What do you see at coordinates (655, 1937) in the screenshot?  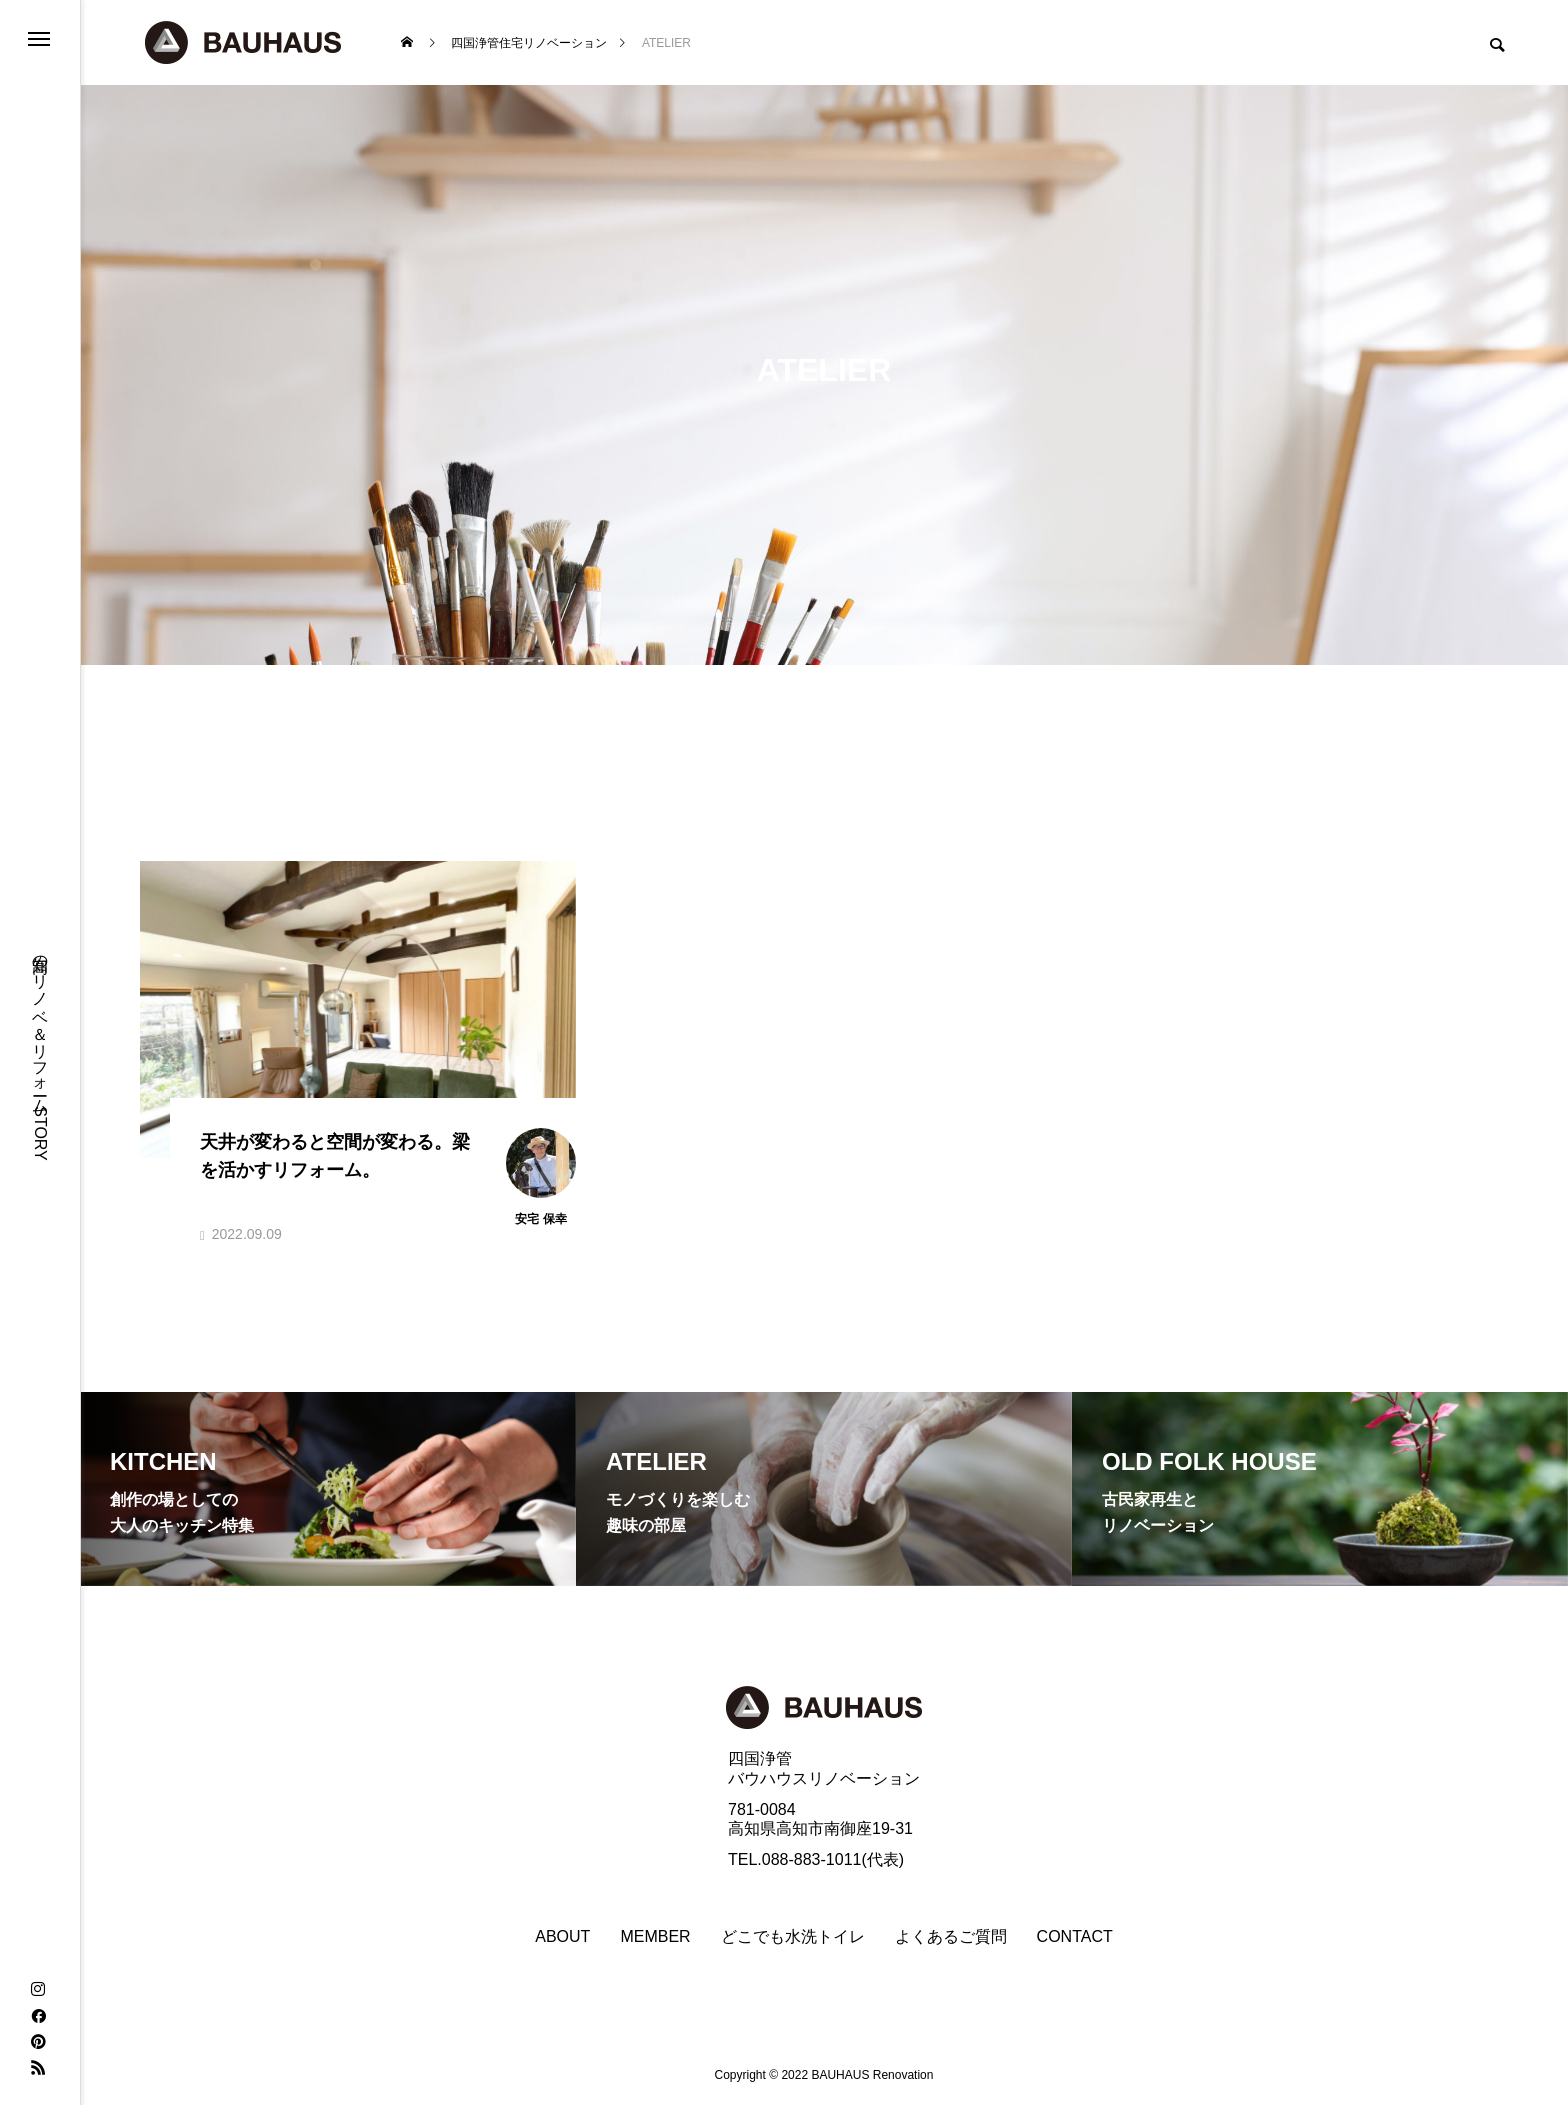 I see `MEMBER` at bounding box center [655, 1937].